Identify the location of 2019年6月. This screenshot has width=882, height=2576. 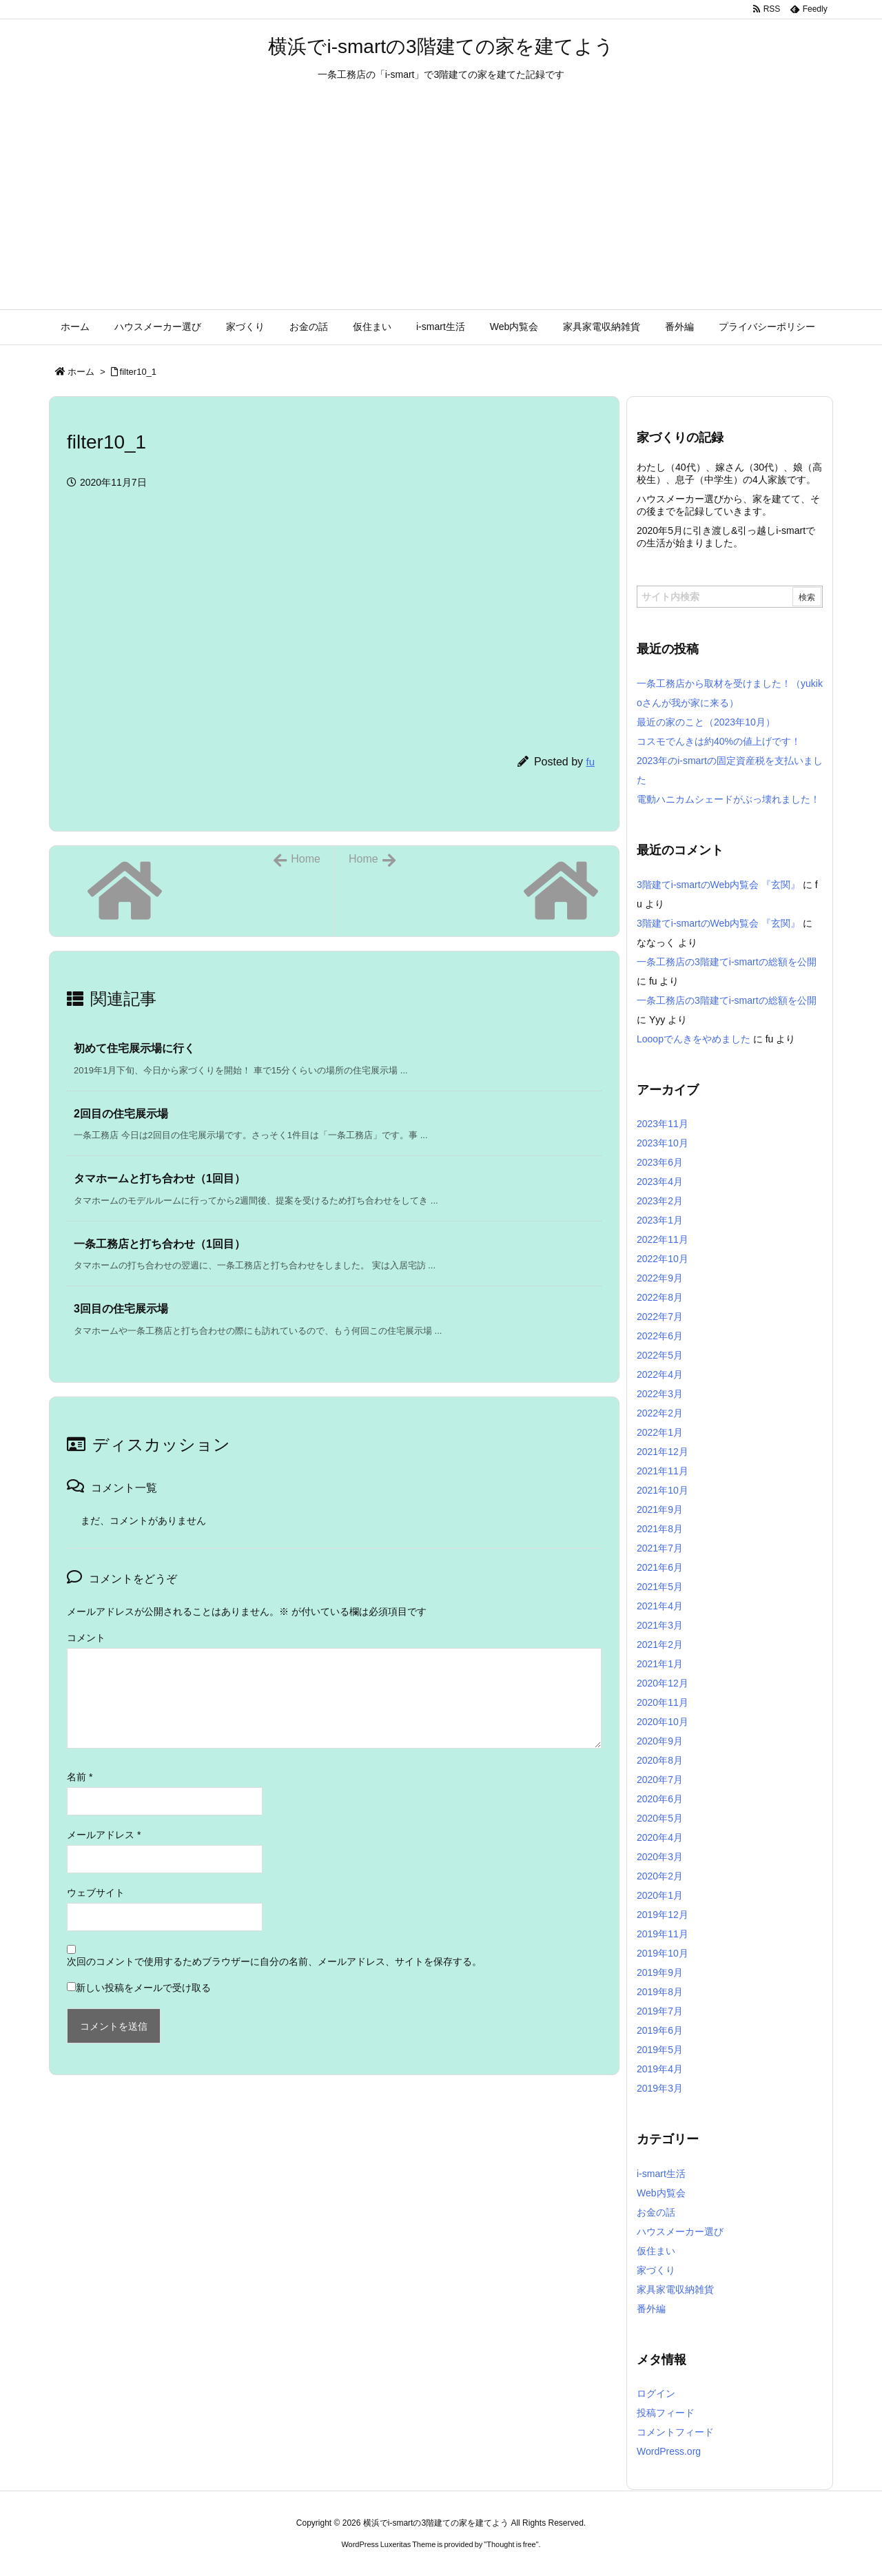
(660, 2030).